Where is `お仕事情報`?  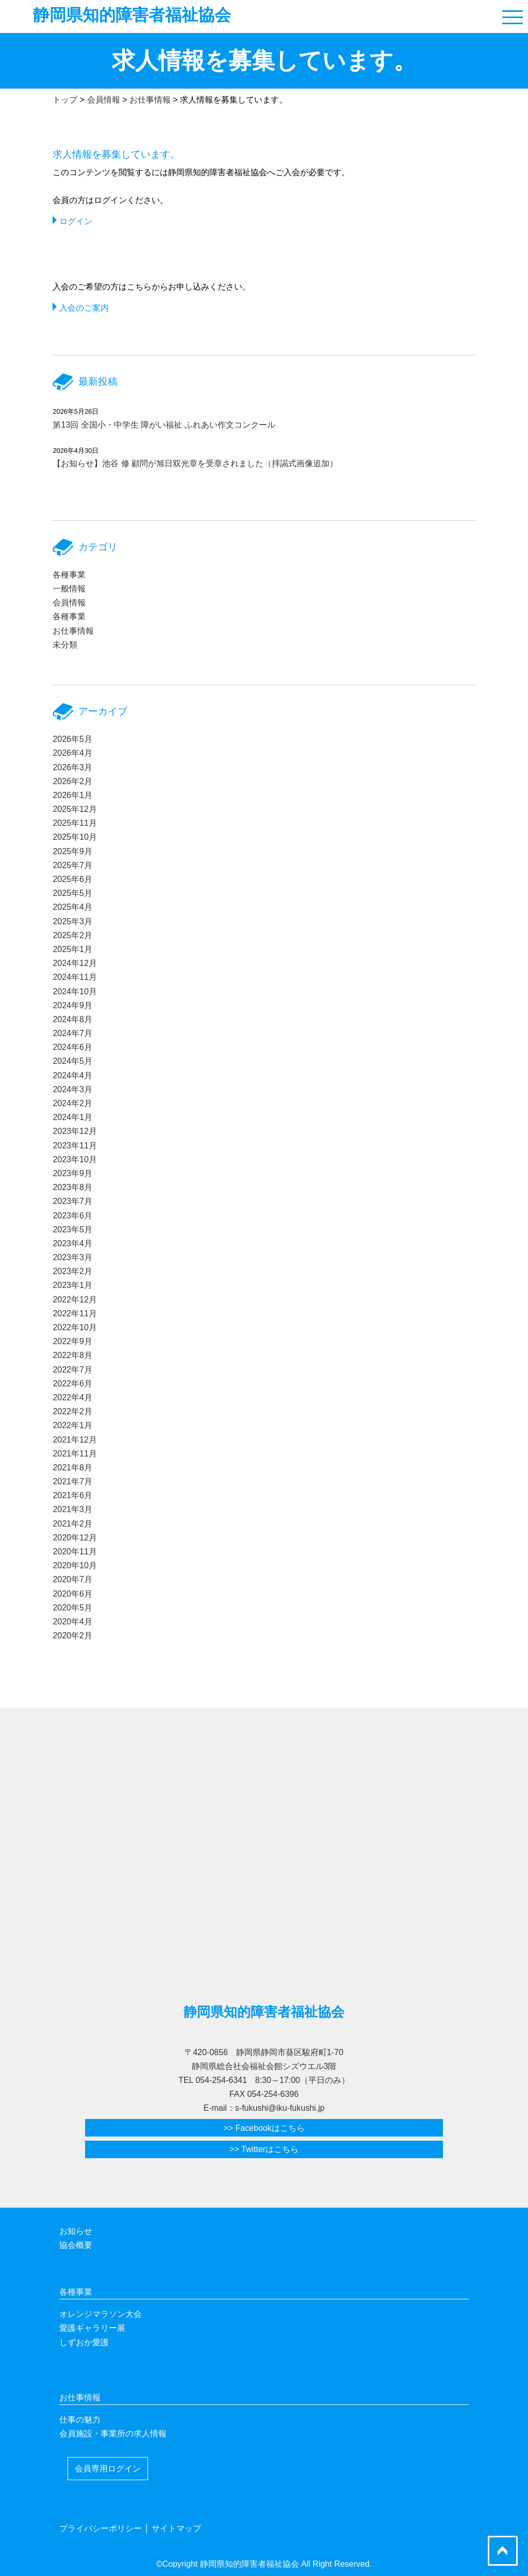 お仕事情報 is located at coordinates (73, 630).